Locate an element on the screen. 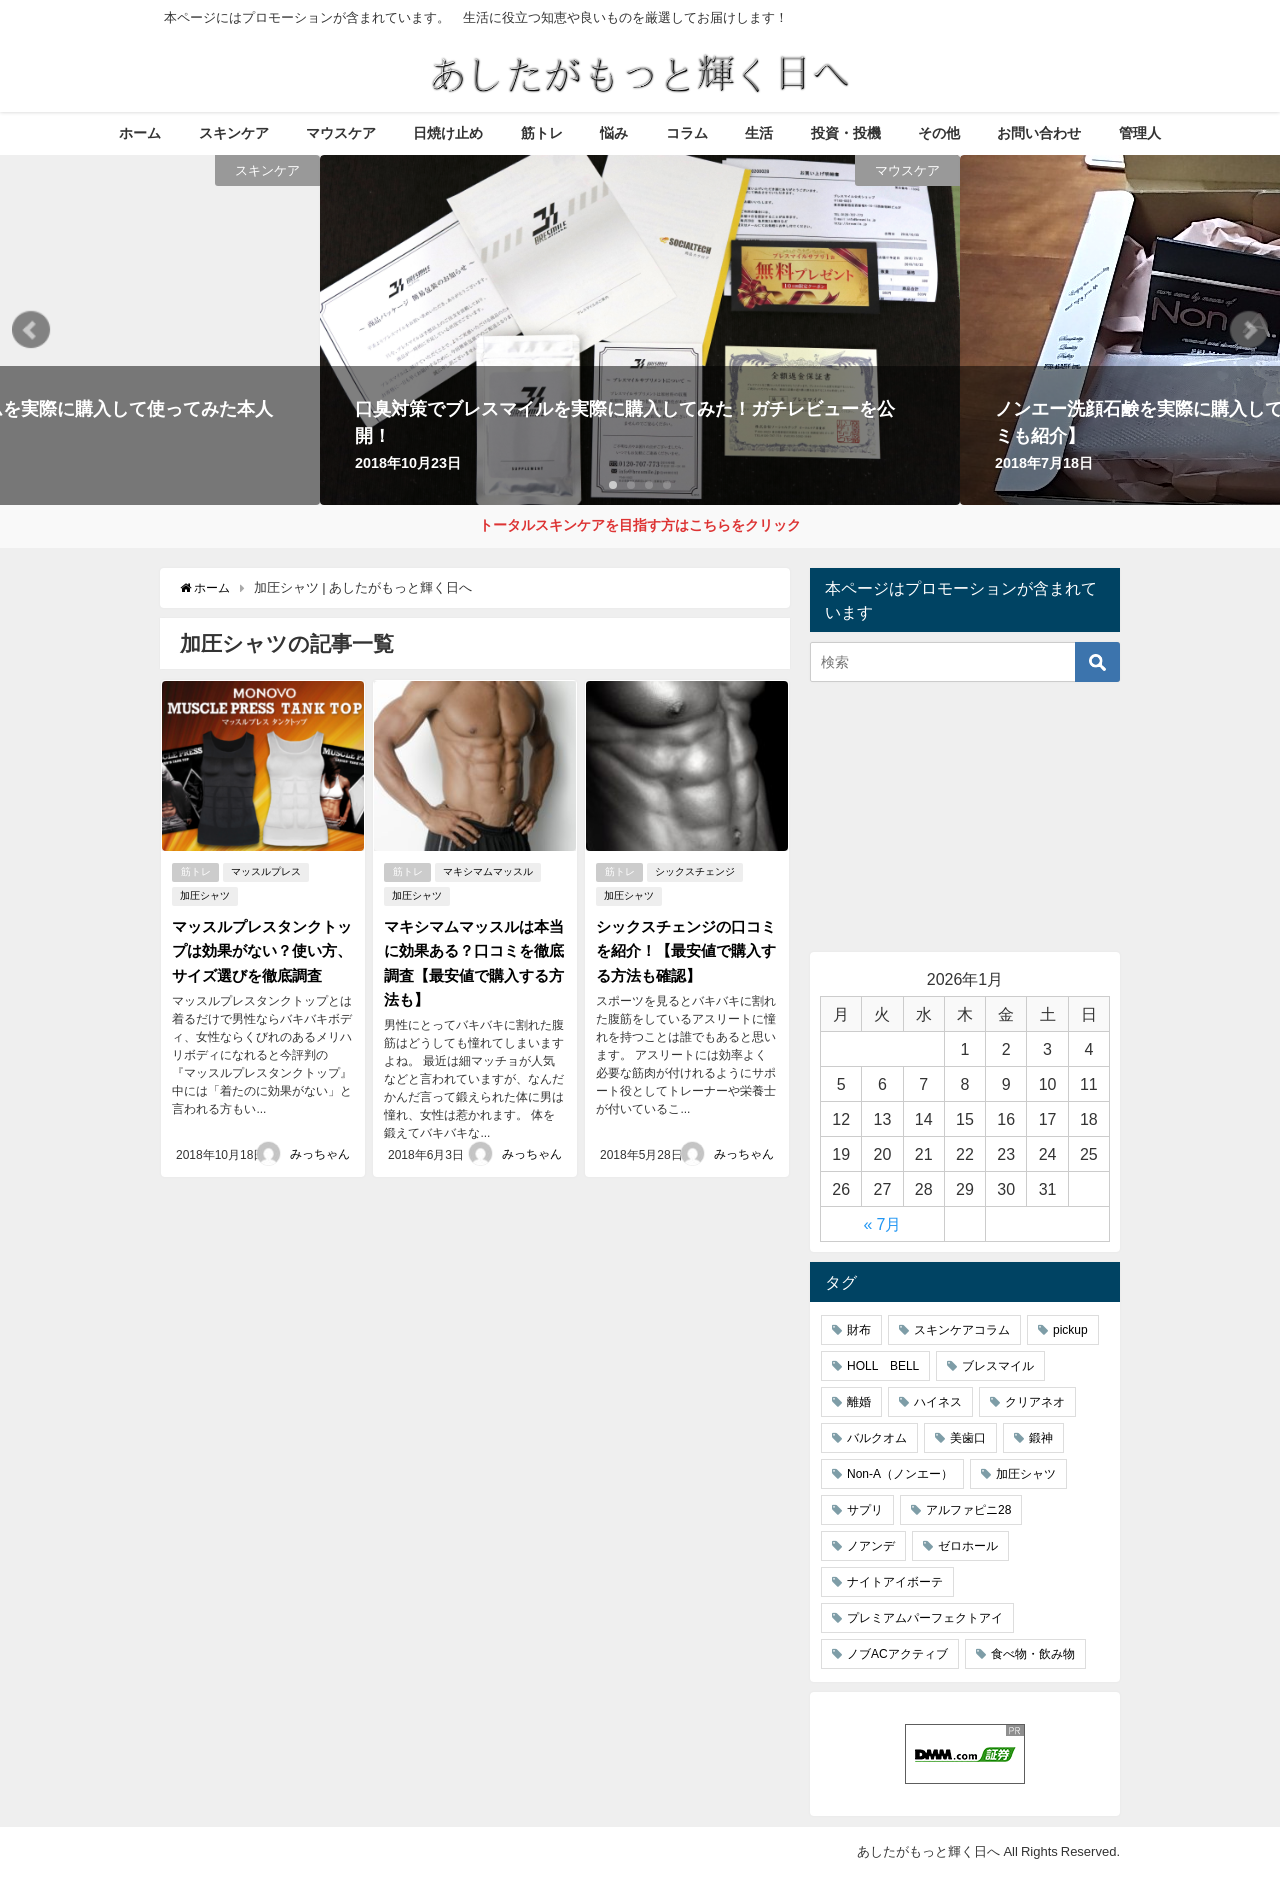  シックスチェンジの口コミを紹介！【最安値で購入する方法も確認】 is located at coordinates (683, 949).